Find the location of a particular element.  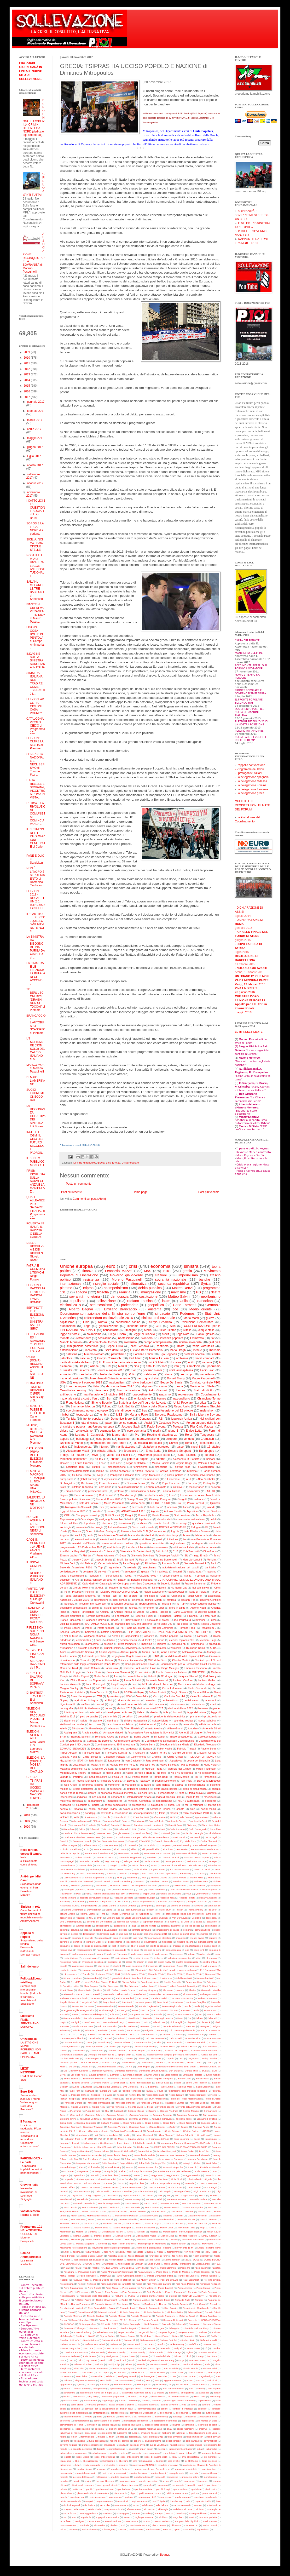

alternativa is located at coordinates (138, 1283).